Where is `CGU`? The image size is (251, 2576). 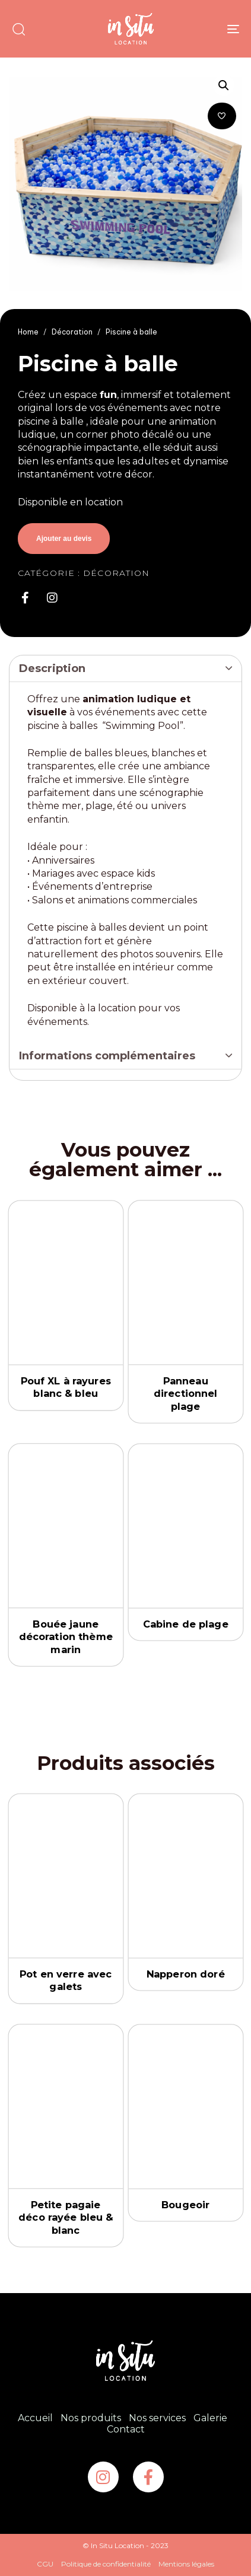 CGU is located at coordinates (45, 2563).